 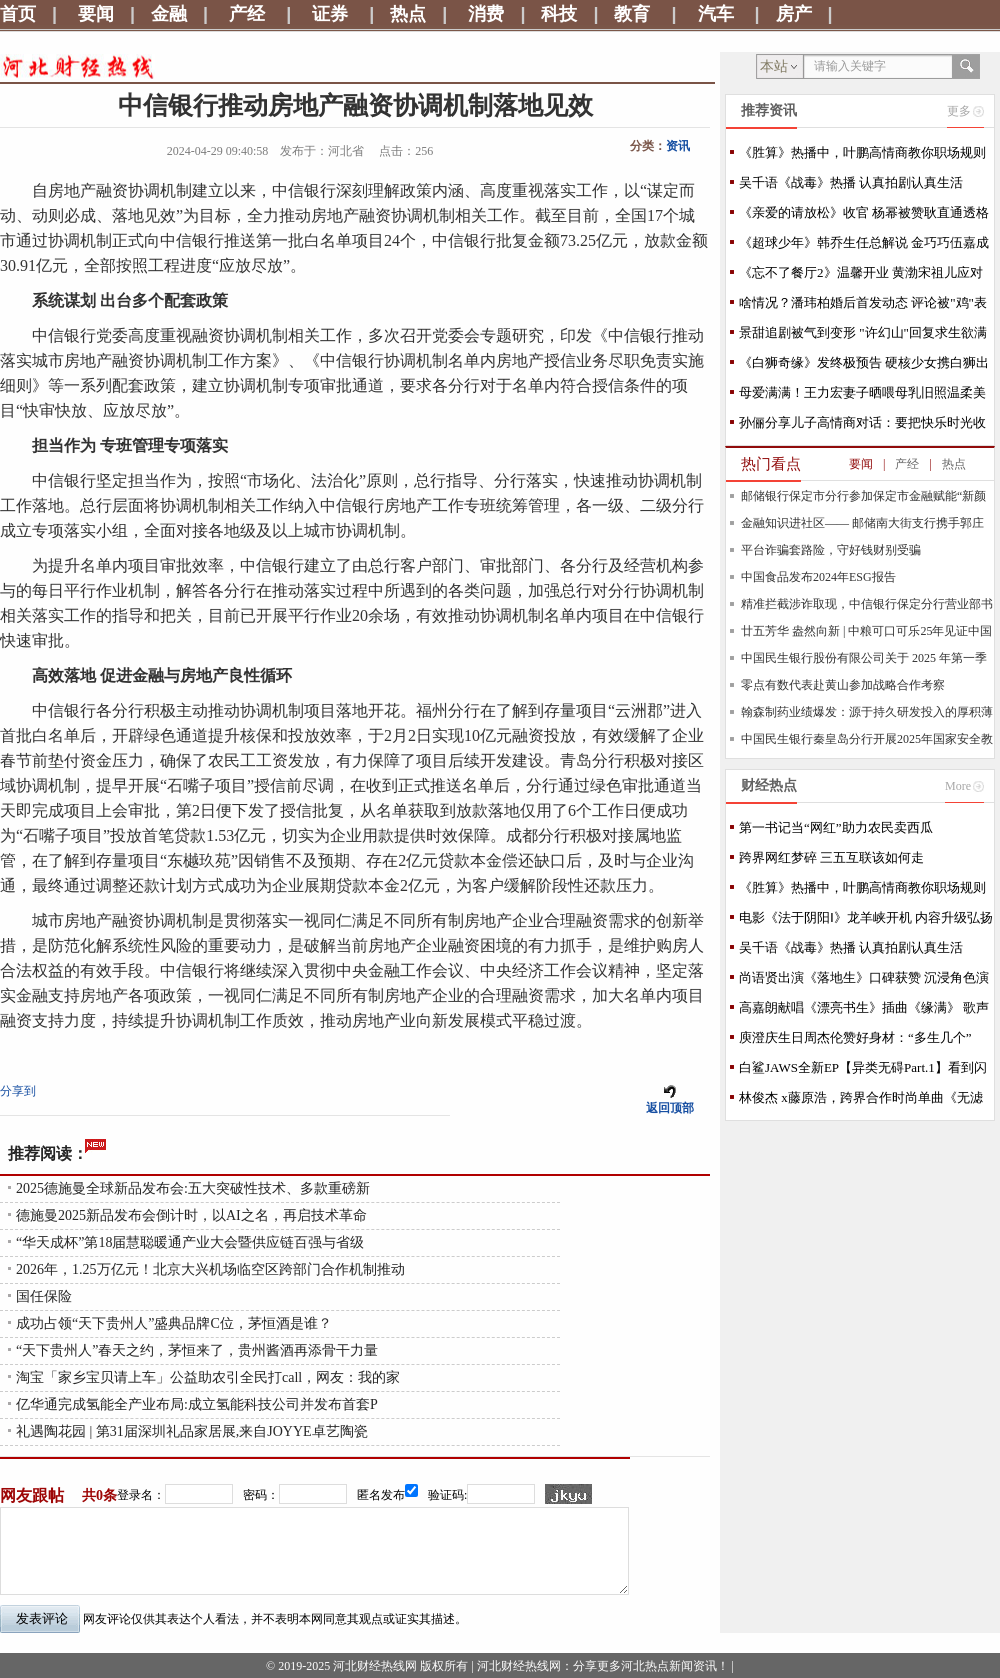 I want to click on 热点, so click(x=408, y=14).